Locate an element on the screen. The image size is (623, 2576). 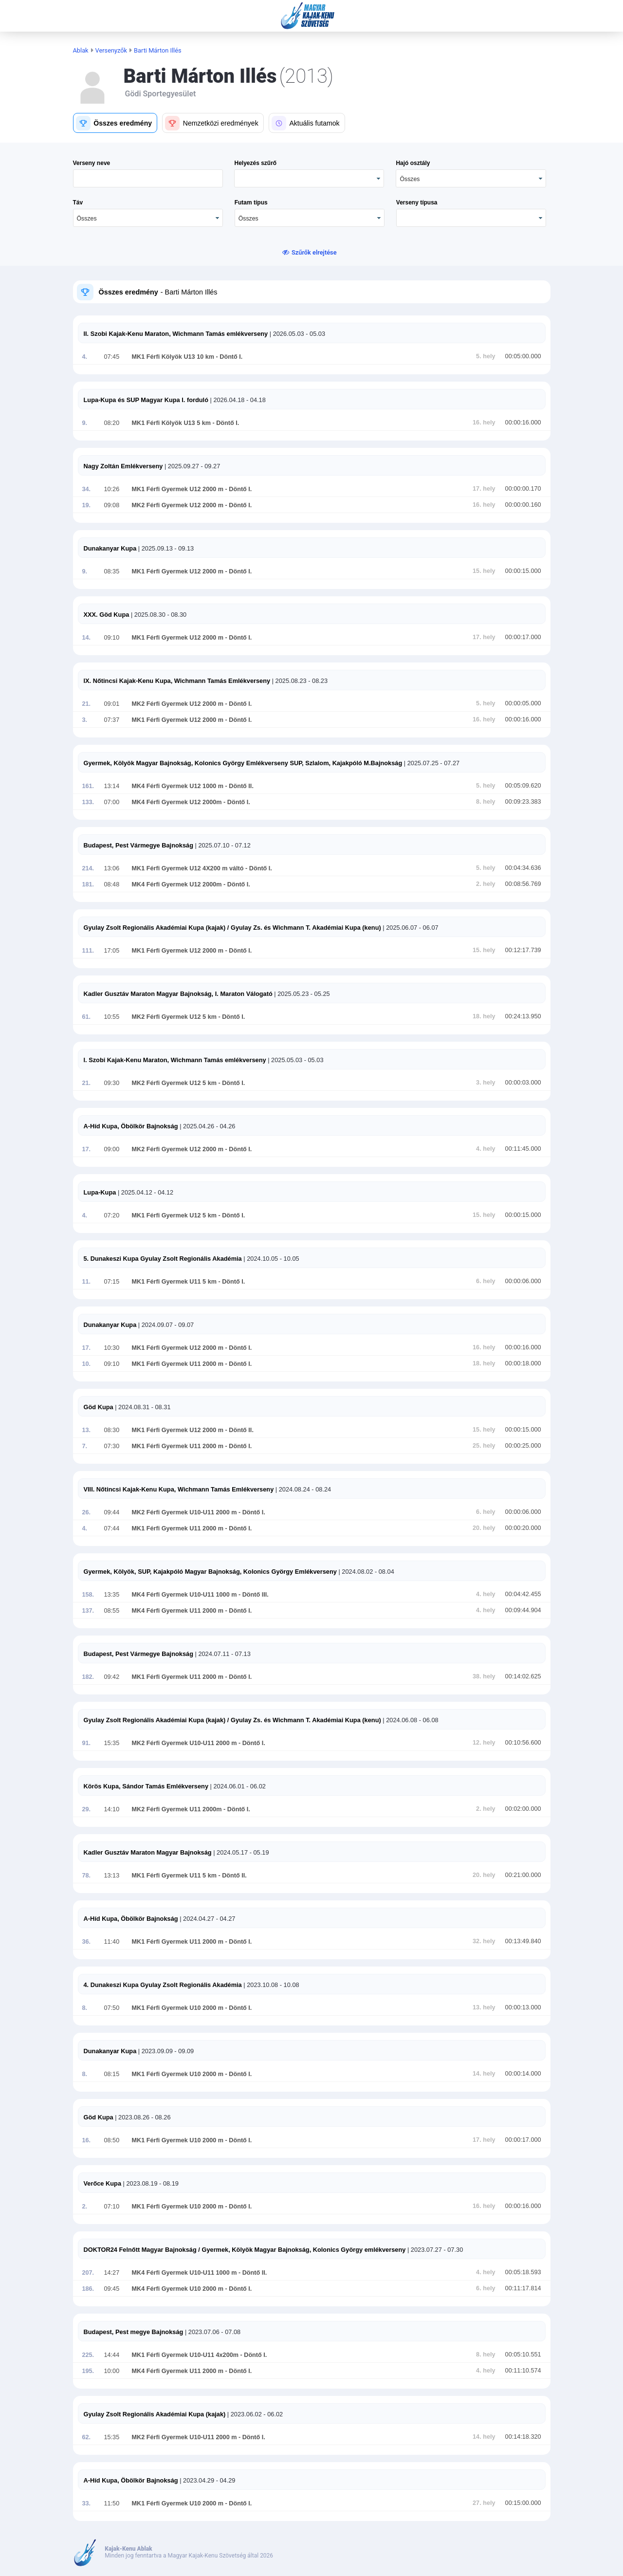
Göd Kupa is located at coordinates (98, 1407).